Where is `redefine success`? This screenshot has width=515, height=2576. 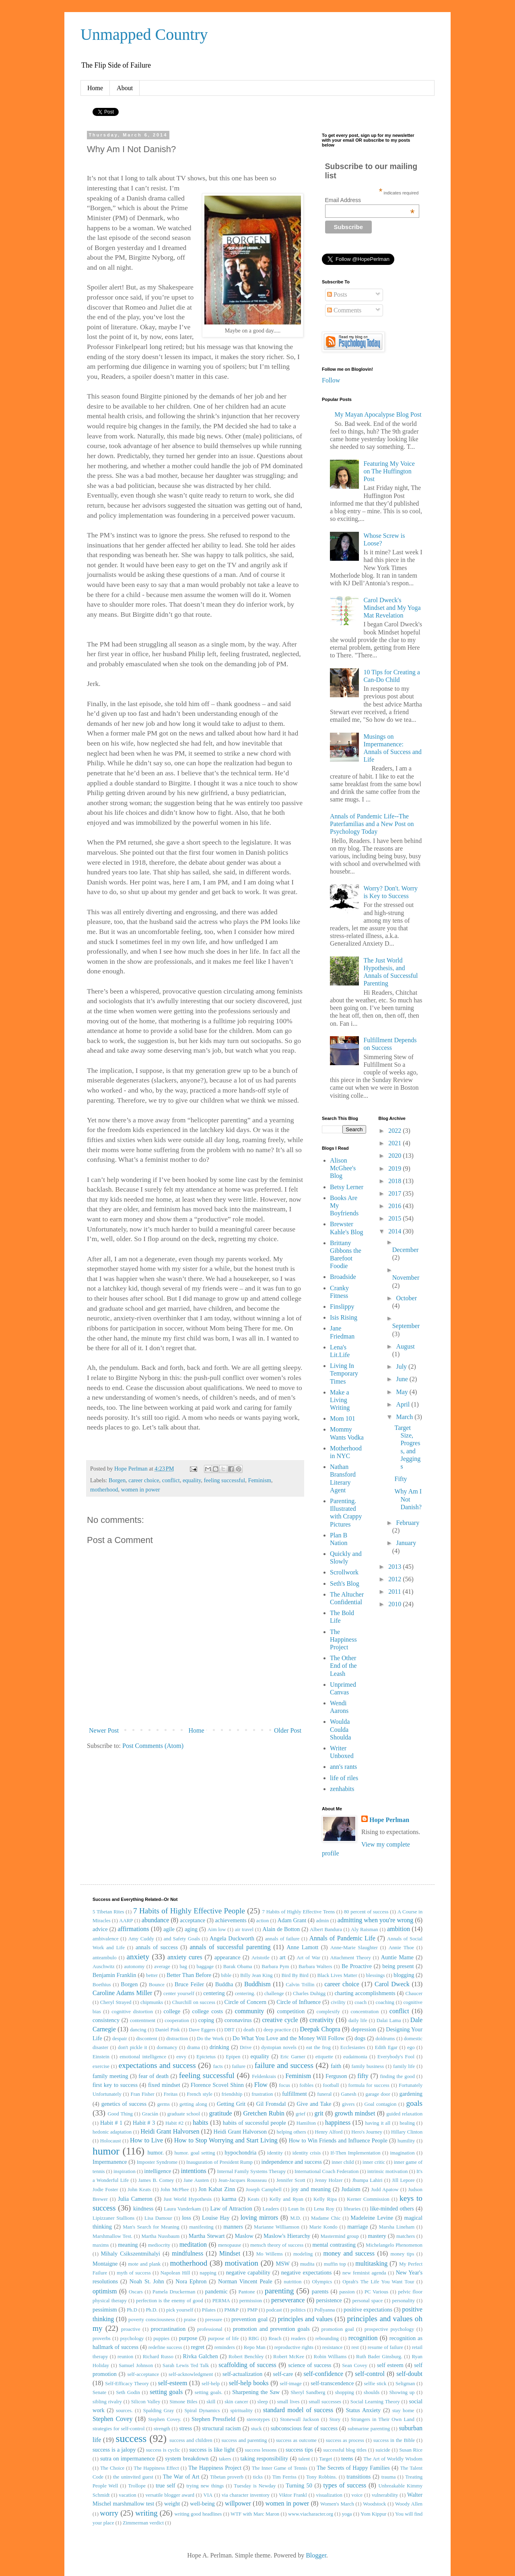
redefine success is located at coordinates (165, 2347).